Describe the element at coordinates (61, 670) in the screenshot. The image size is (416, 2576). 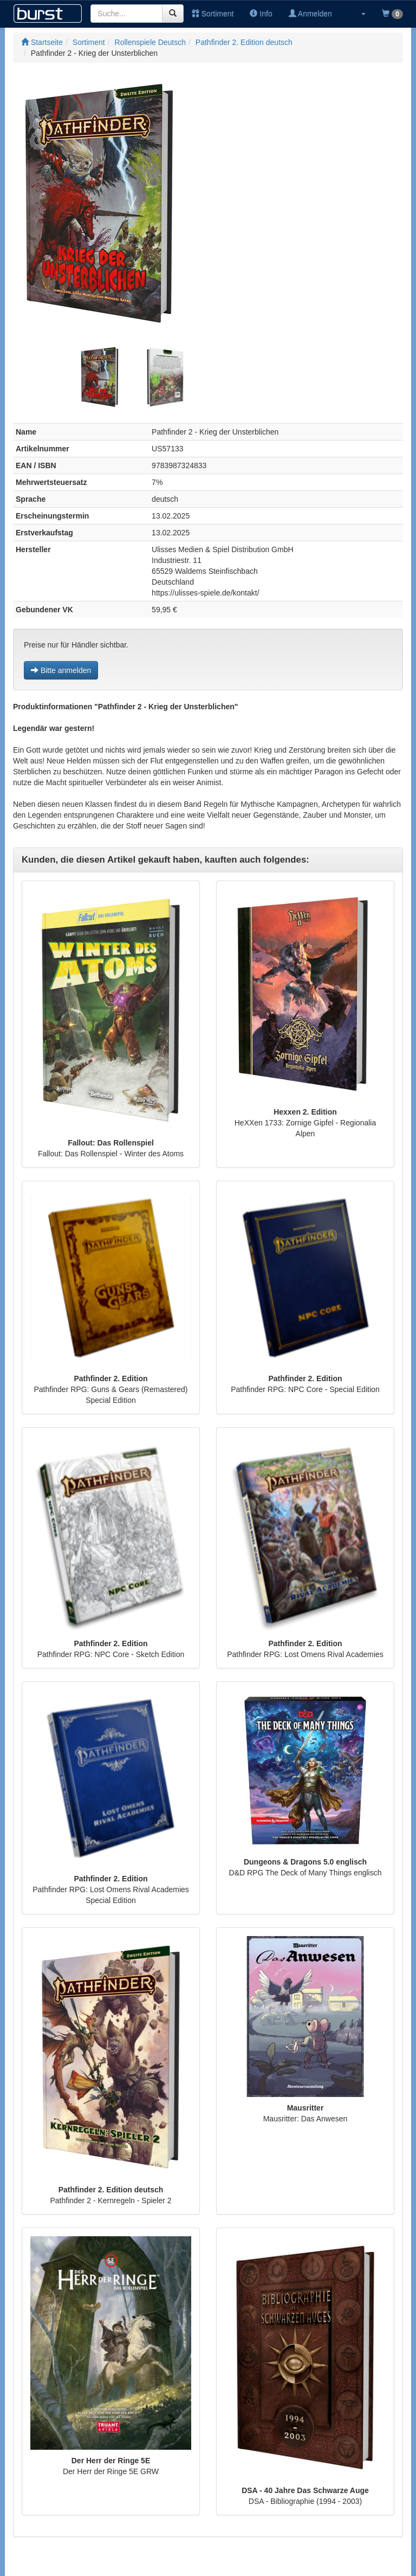
I see `Bitte anmelden` at that location.